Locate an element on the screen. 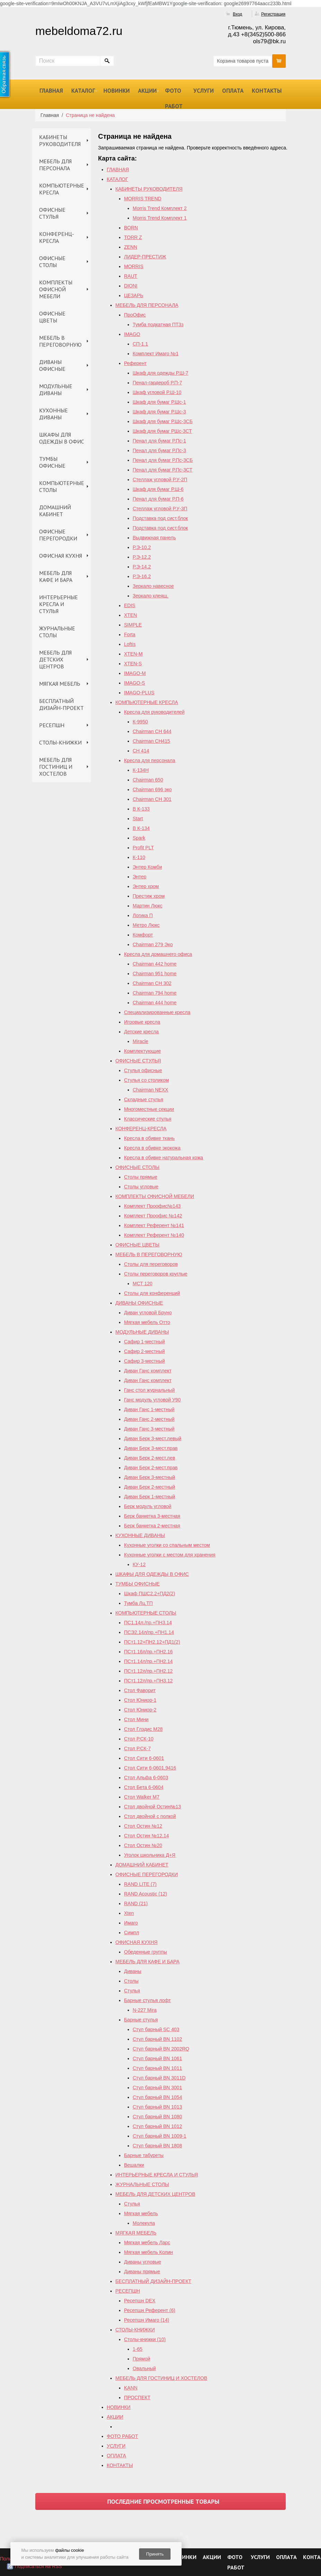 Image resolution: width=321 pixels, height=2576 pixels. EDIS is located at coordinates (130, 605).